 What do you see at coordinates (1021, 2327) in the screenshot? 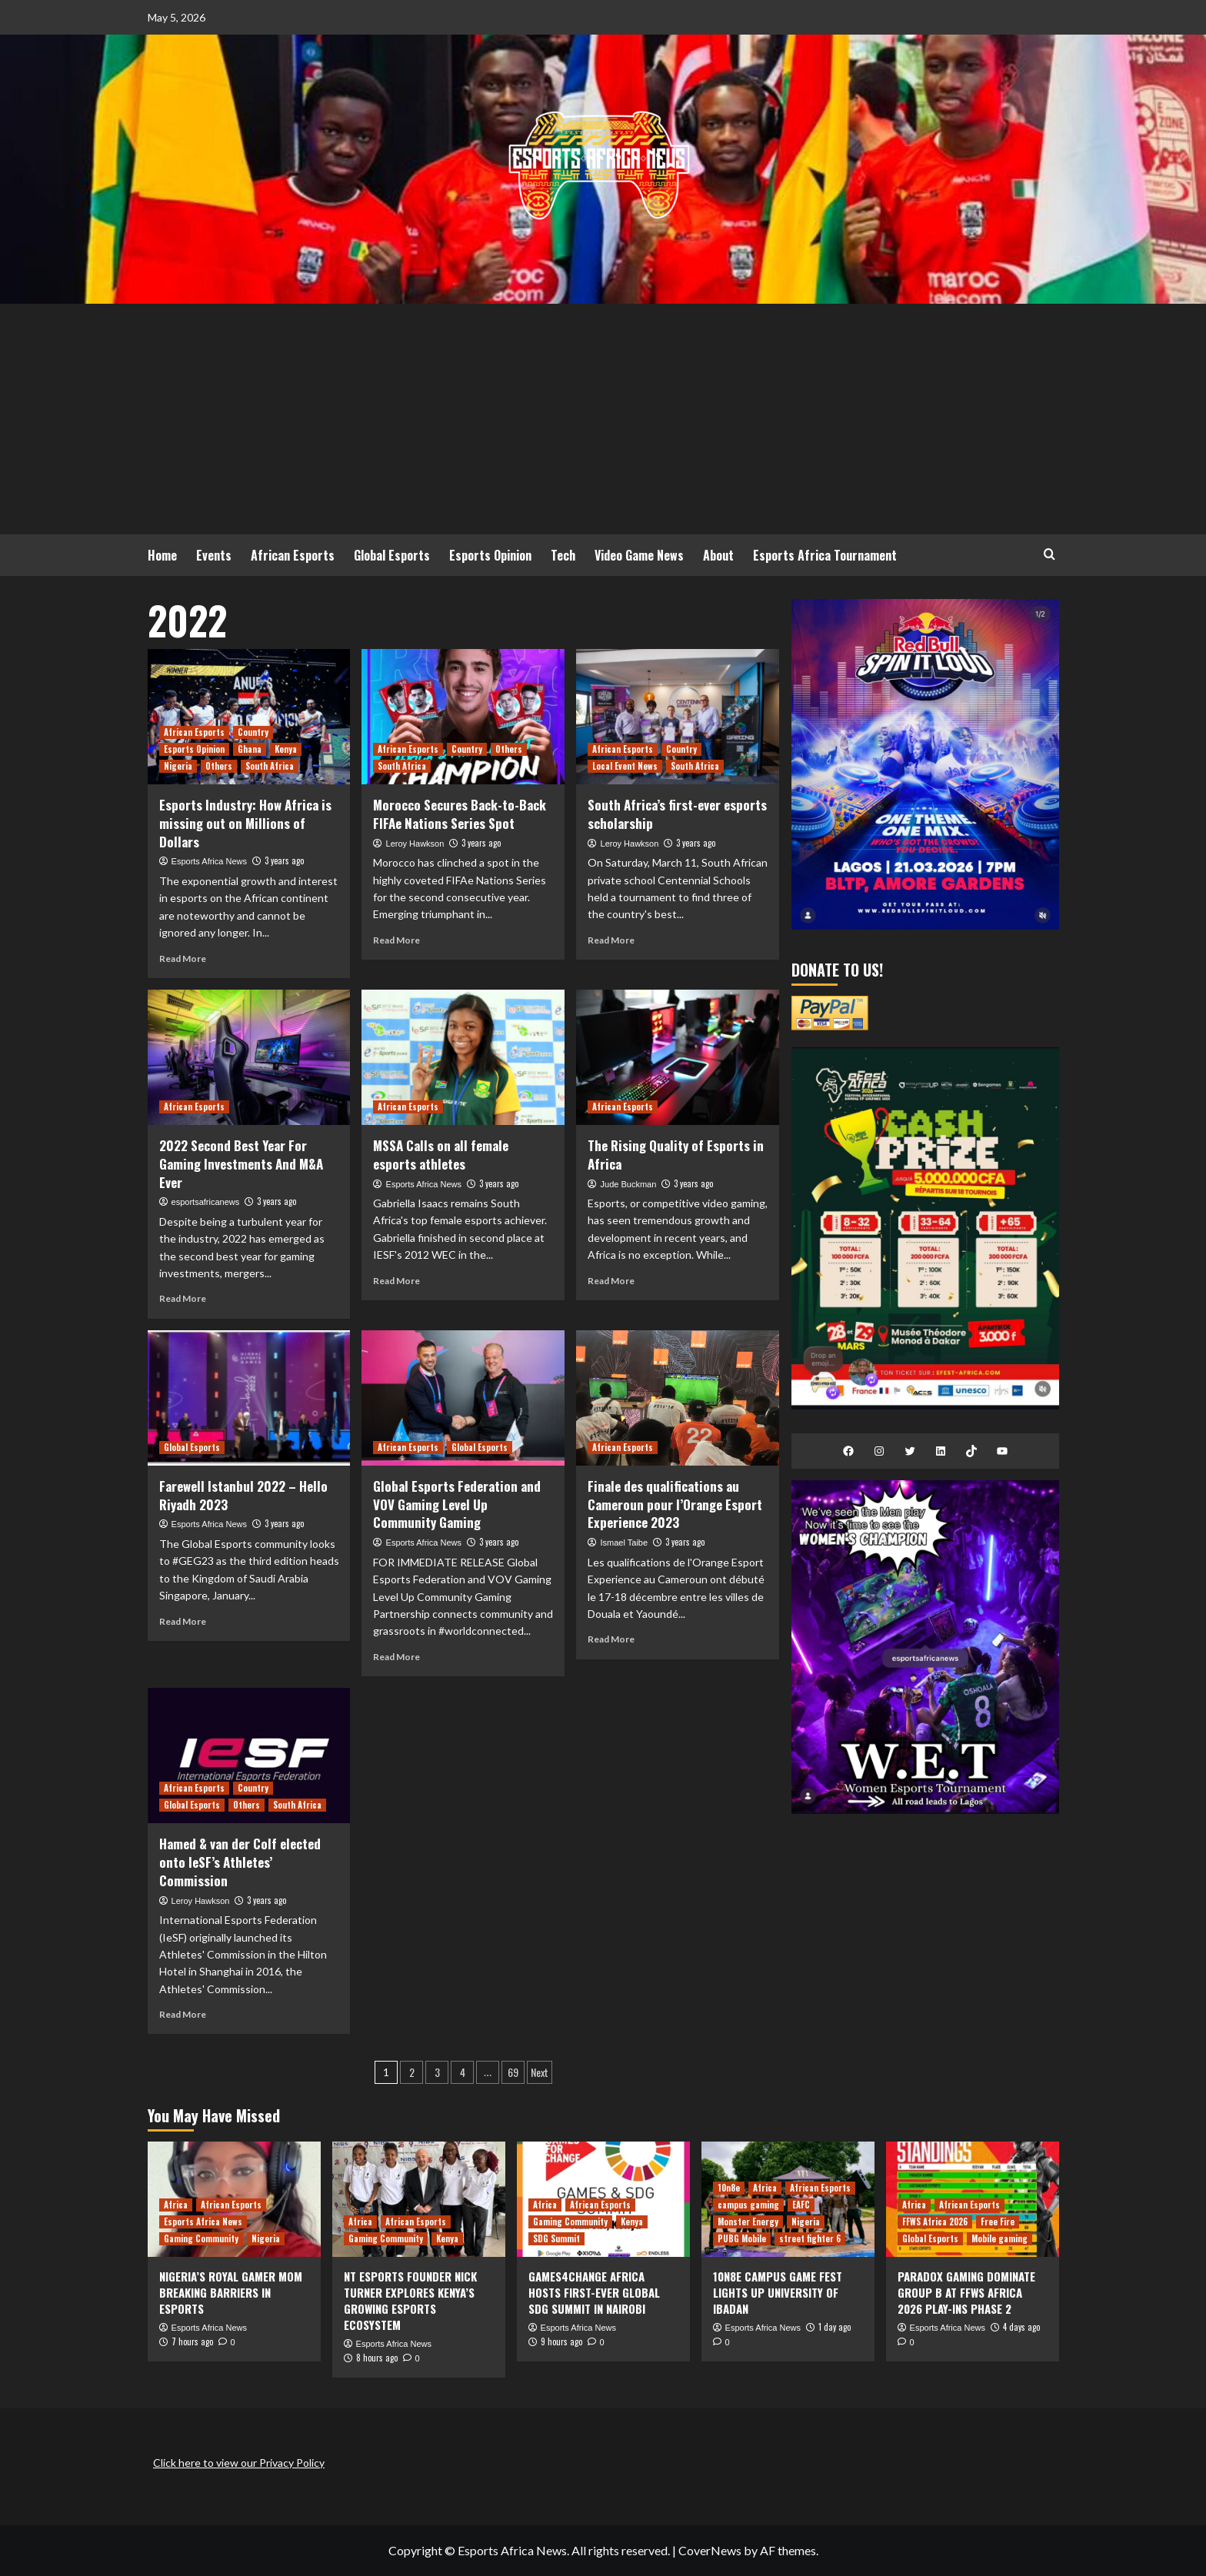
I see `4 days ago` at bounding box center [1021, 2327].